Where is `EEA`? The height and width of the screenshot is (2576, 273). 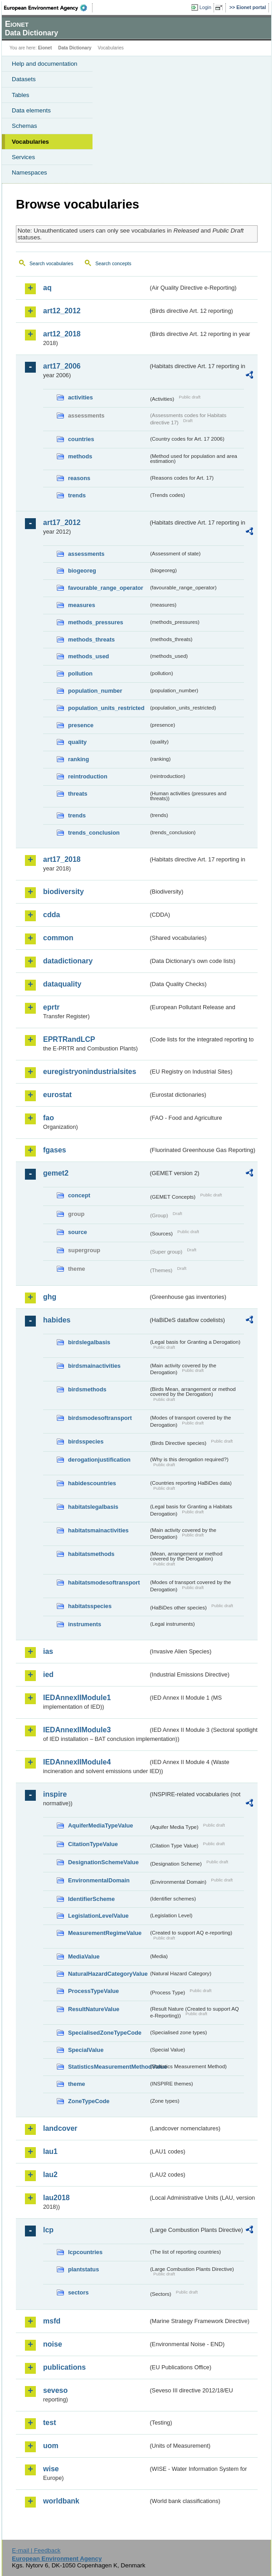 EEA is located at coordinates (48, 7).